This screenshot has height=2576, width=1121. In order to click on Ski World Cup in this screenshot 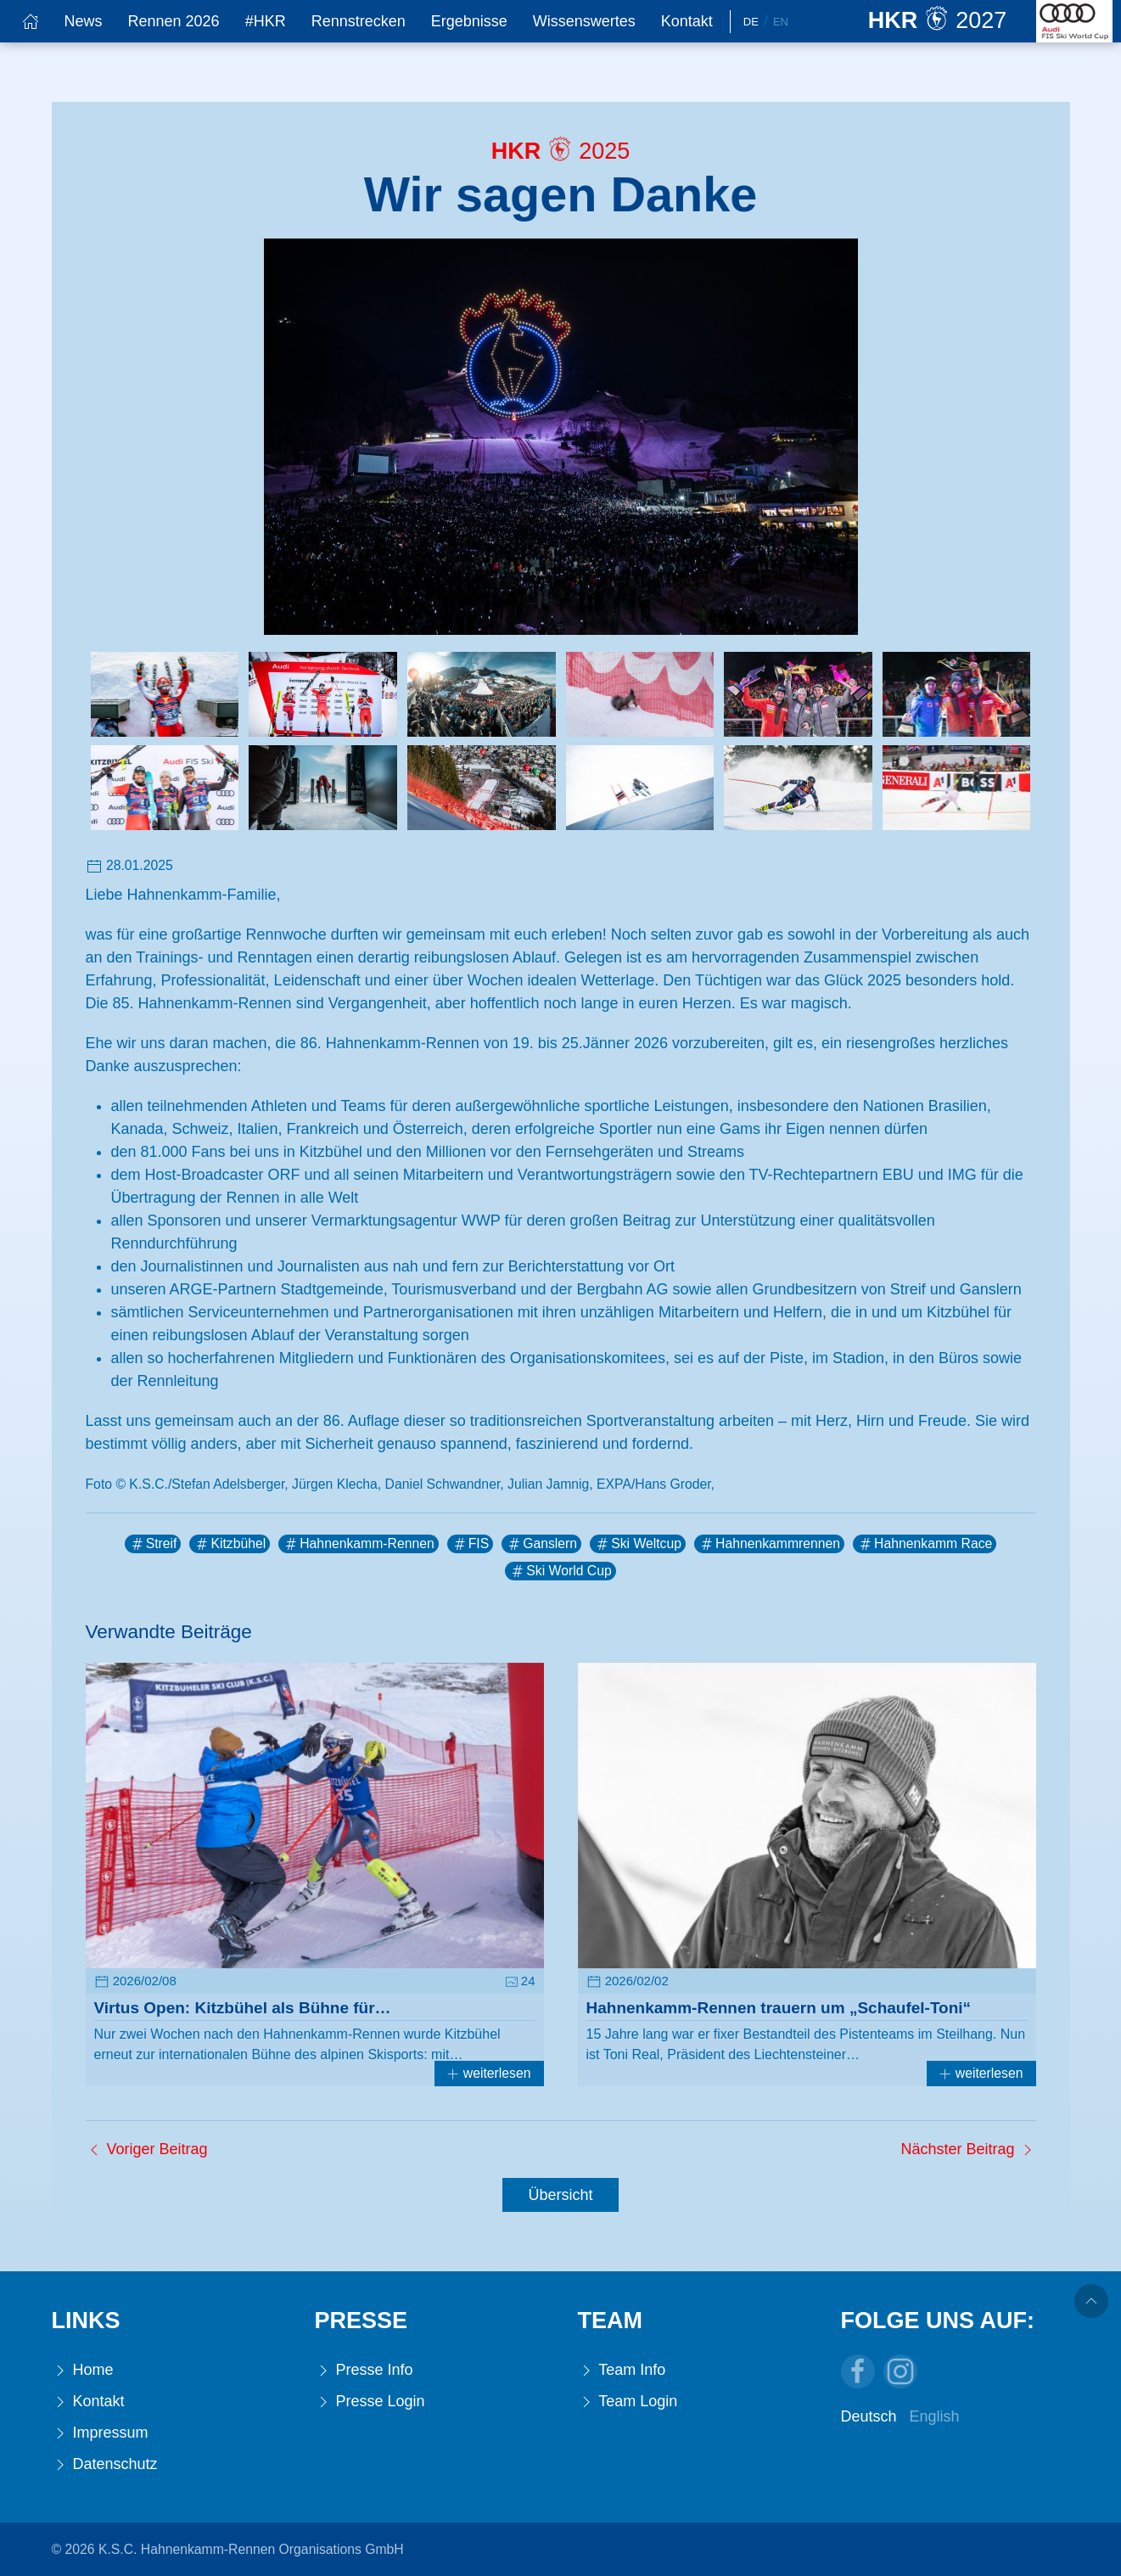, I will do `click(560, 1571)`.